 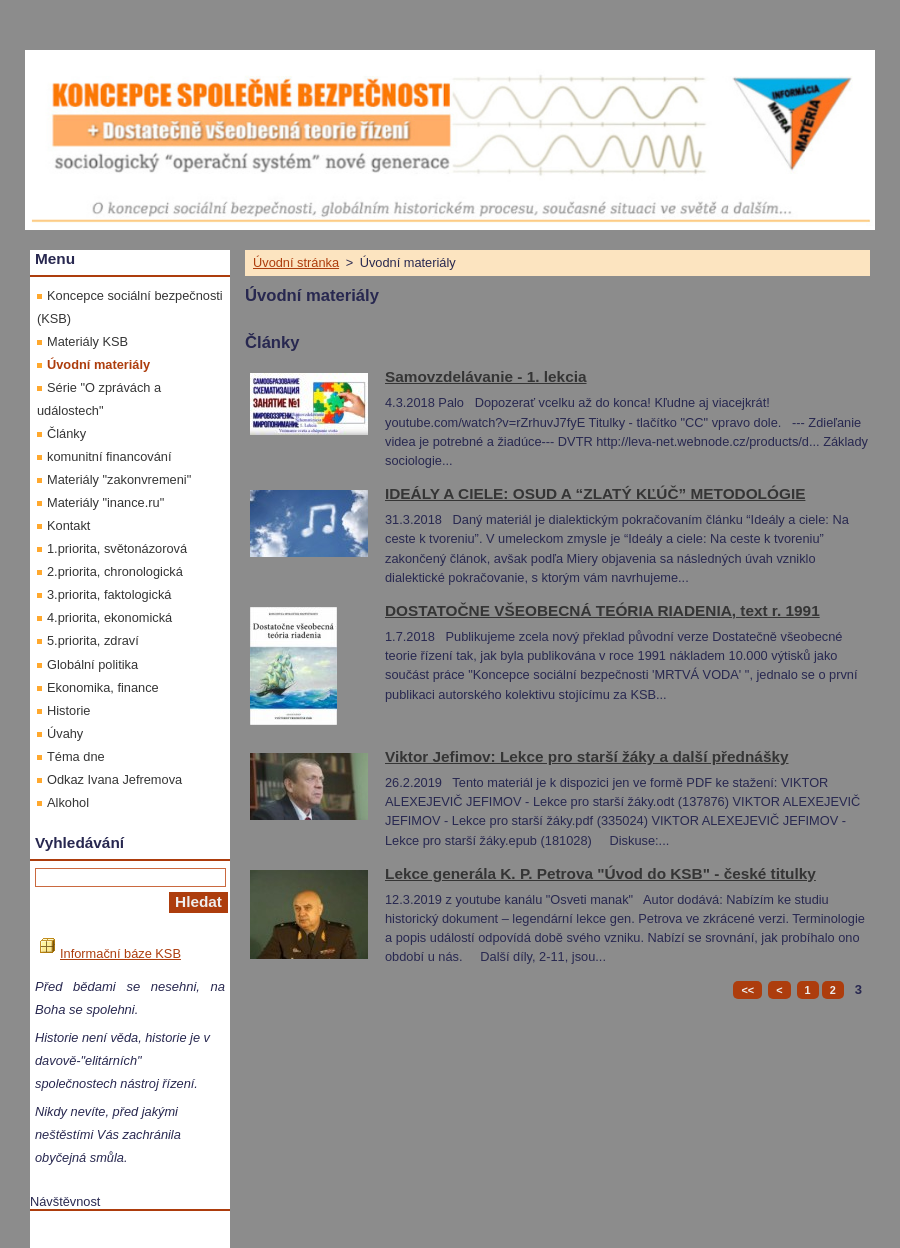 I want to click on Materiály "zakonvremeni", so click(x=119, y=479).